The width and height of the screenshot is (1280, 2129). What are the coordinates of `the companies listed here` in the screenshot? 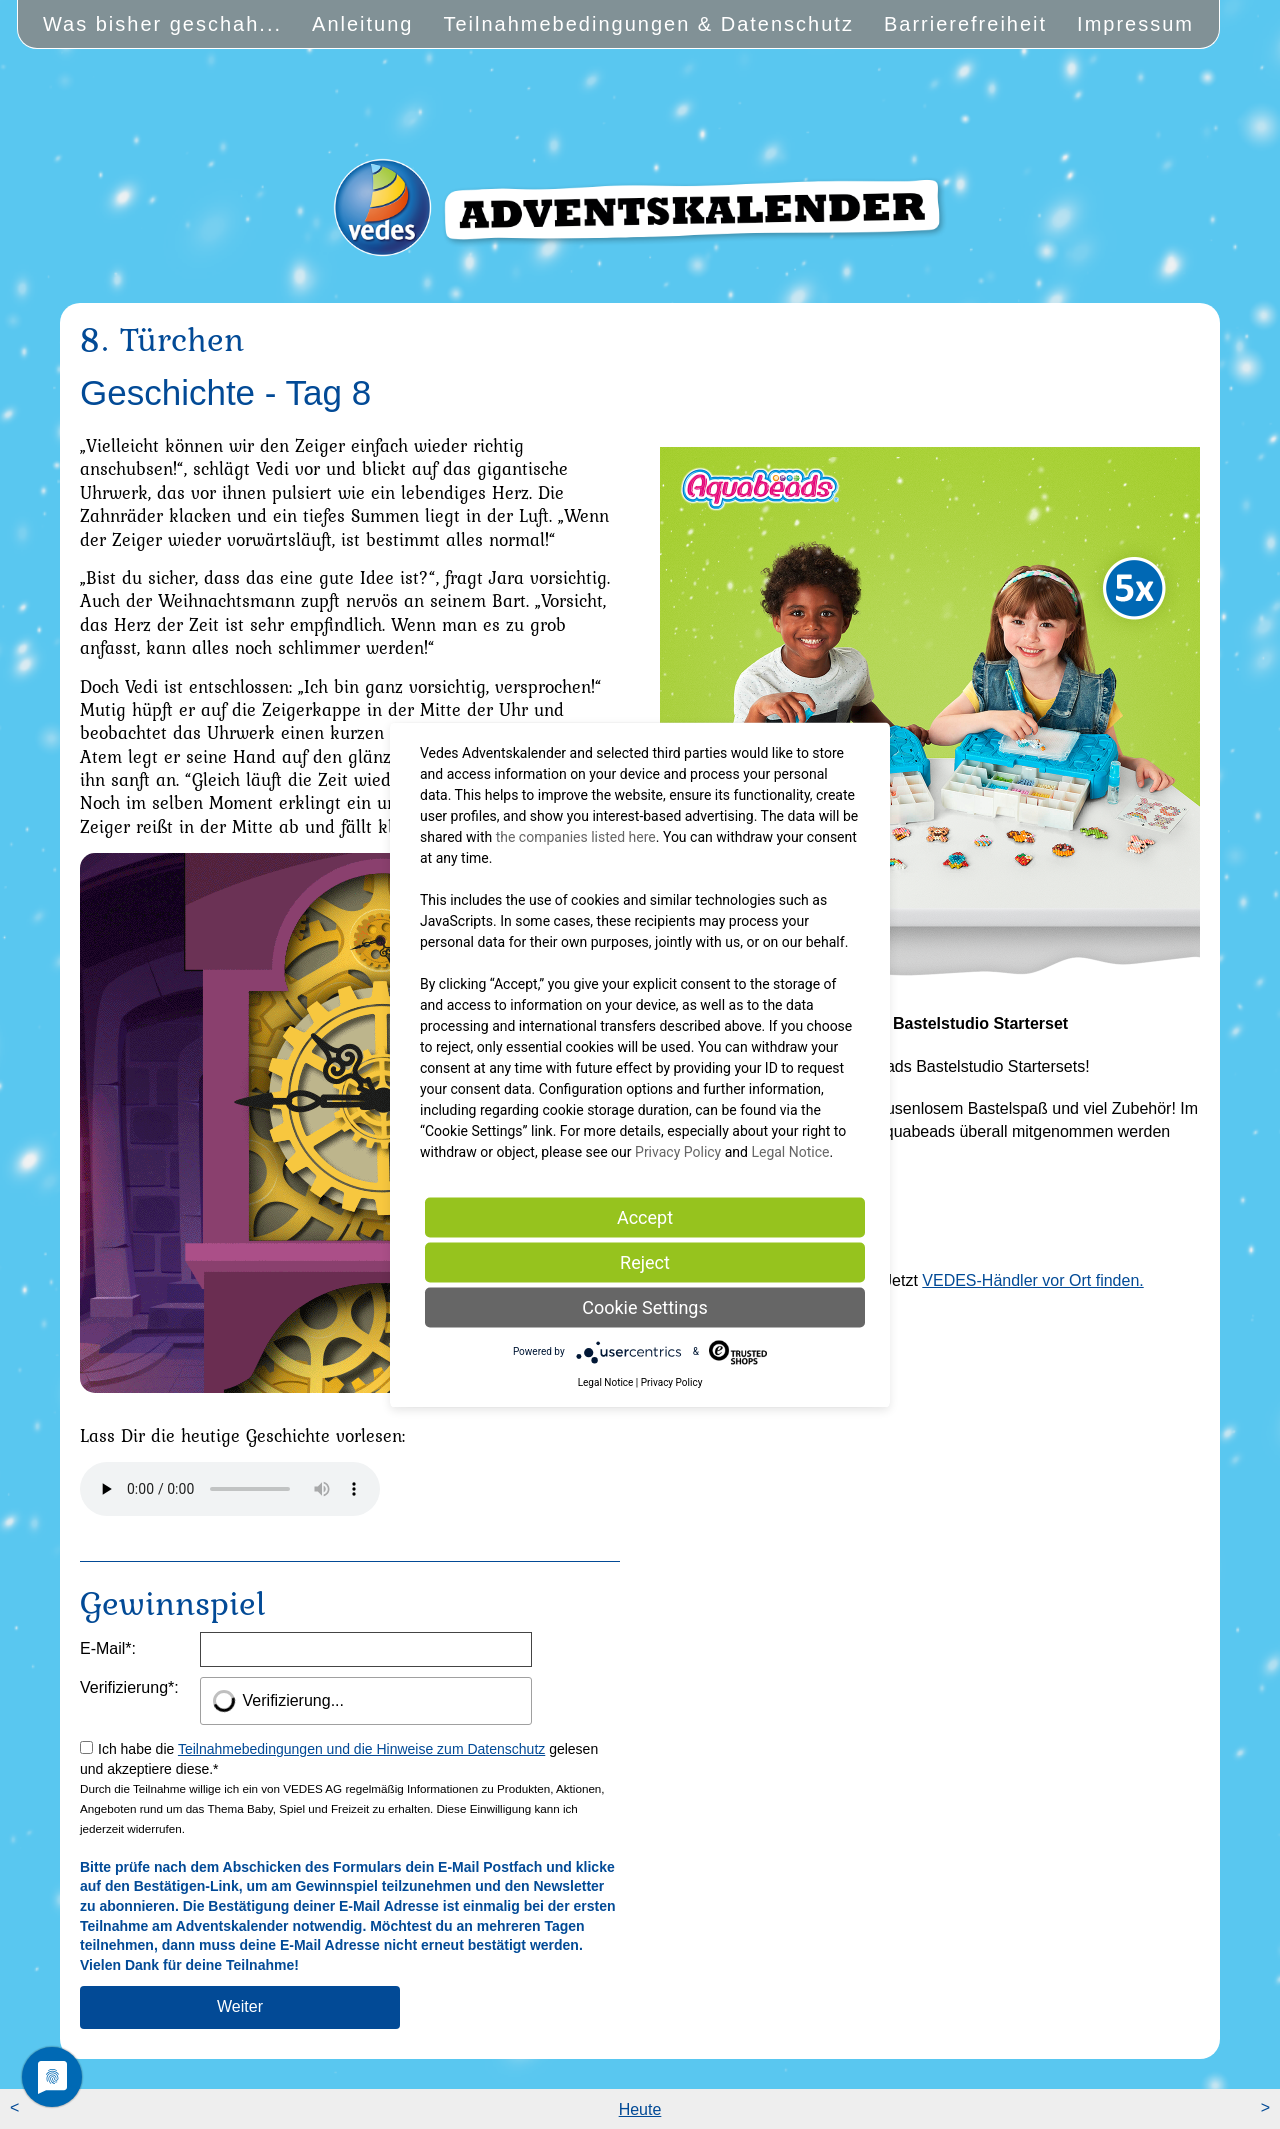 It's located at (576, 836).